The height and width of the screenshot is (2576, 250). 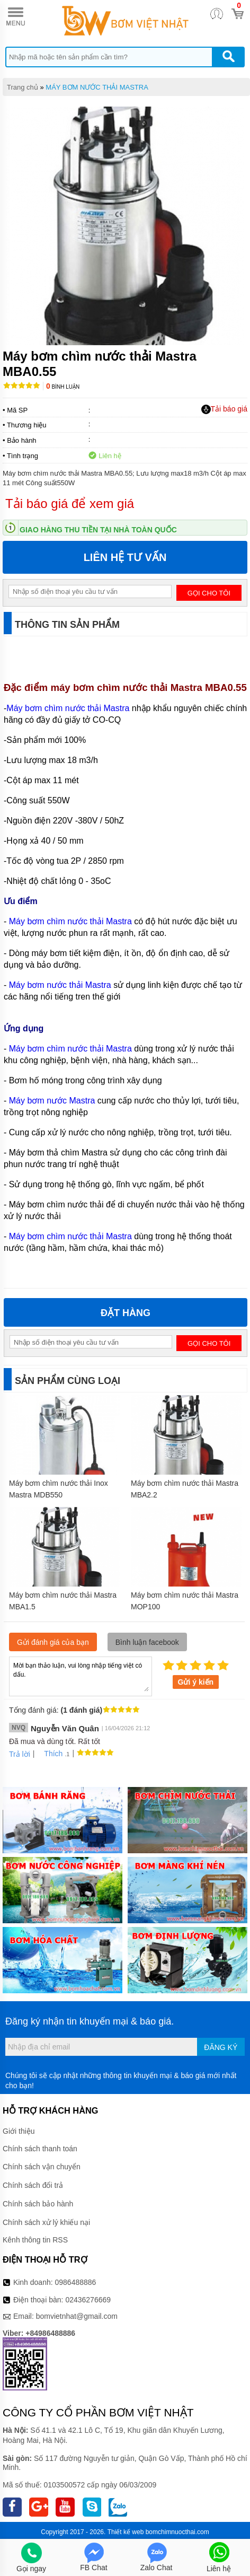 What do you see at coordinates (50, 1753) in the screenshot?
I see `Thích` at bounding box center [50, 1753].